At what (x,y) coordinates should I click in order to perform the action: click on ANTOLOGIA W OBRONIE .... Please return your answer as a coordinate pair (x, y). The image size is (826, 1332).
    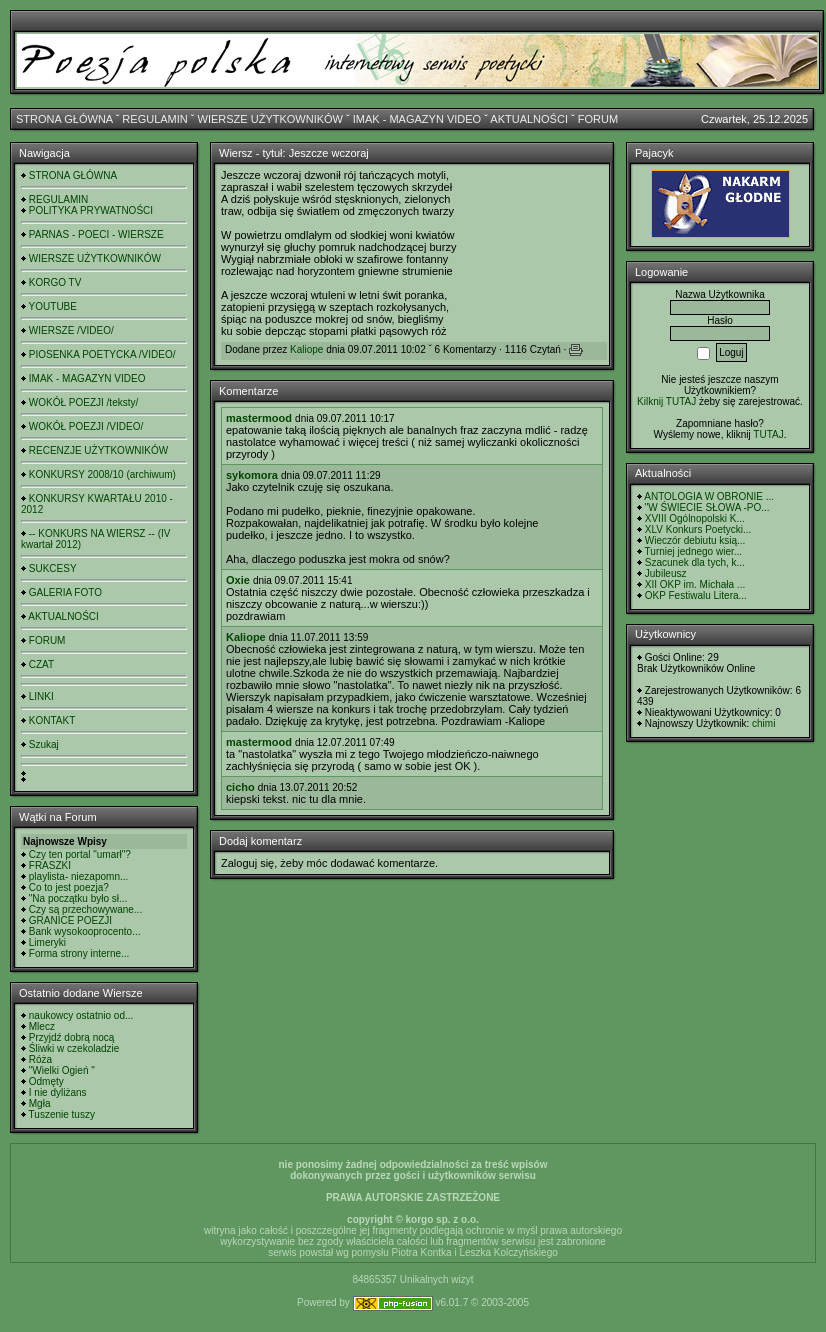
    Looking at the image, I should click on (709, 496).